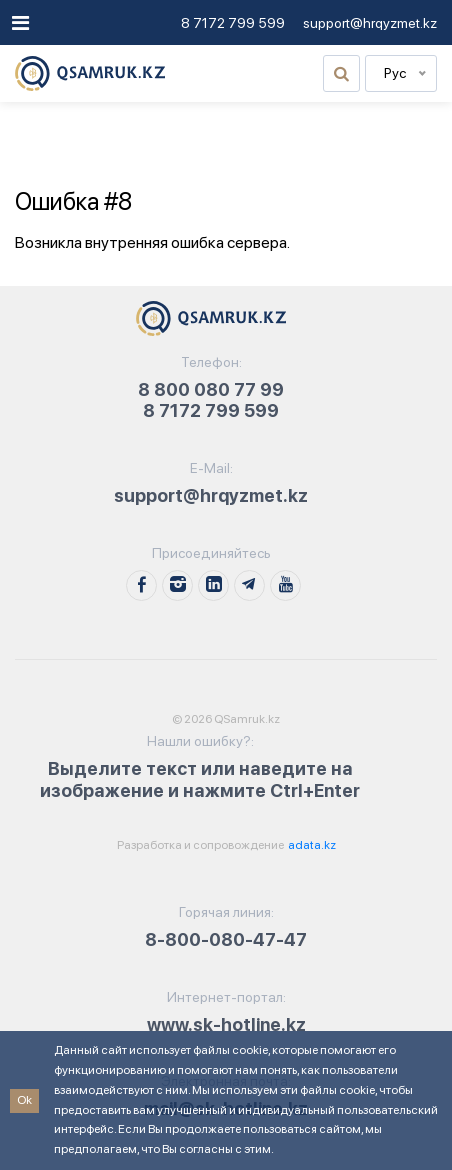 Image resolution: width=452 pixels, height=1170 pixels. I want to click on 8 7172 799 599, so click(233, 23).